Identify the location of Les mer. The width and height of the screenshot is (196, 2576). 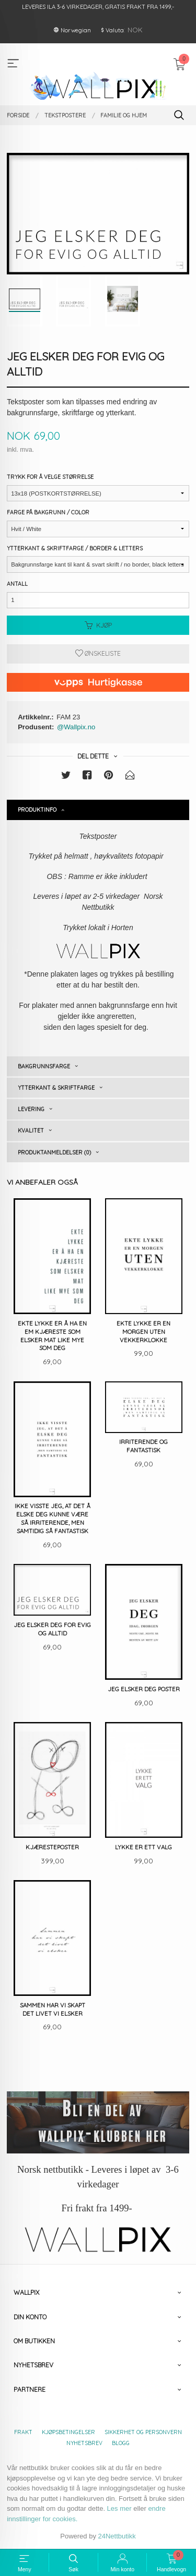
(119, 2508).